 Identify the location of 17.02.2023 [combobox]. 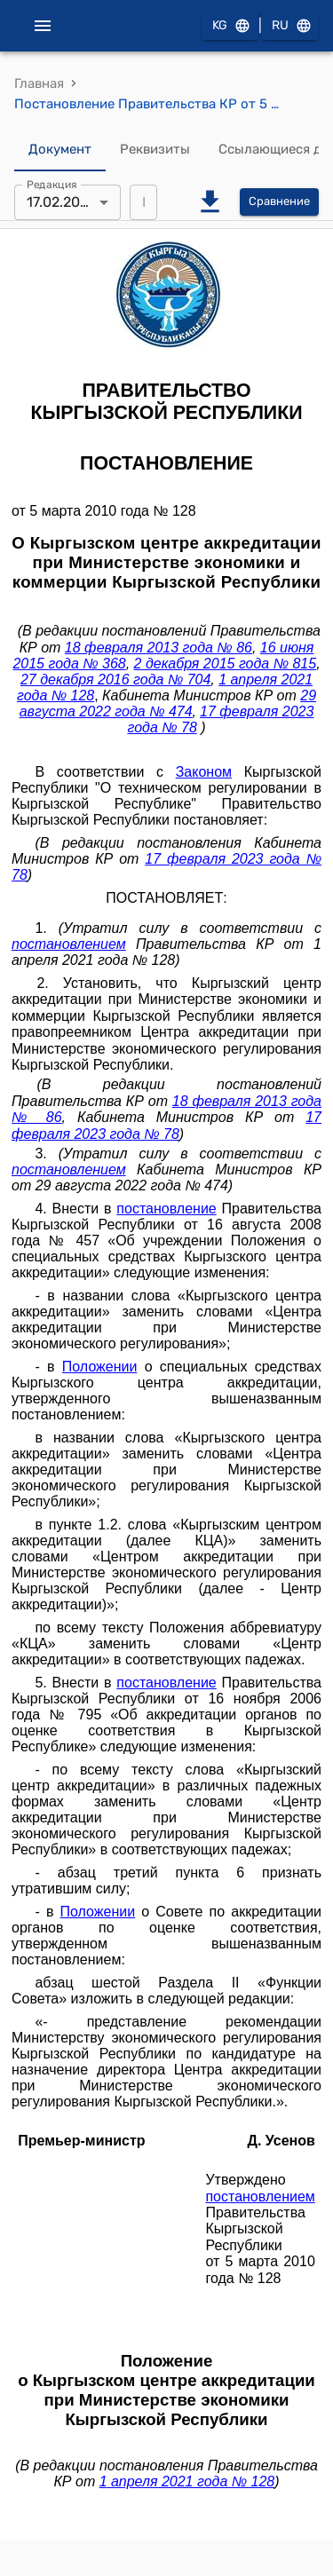
(62, 202).